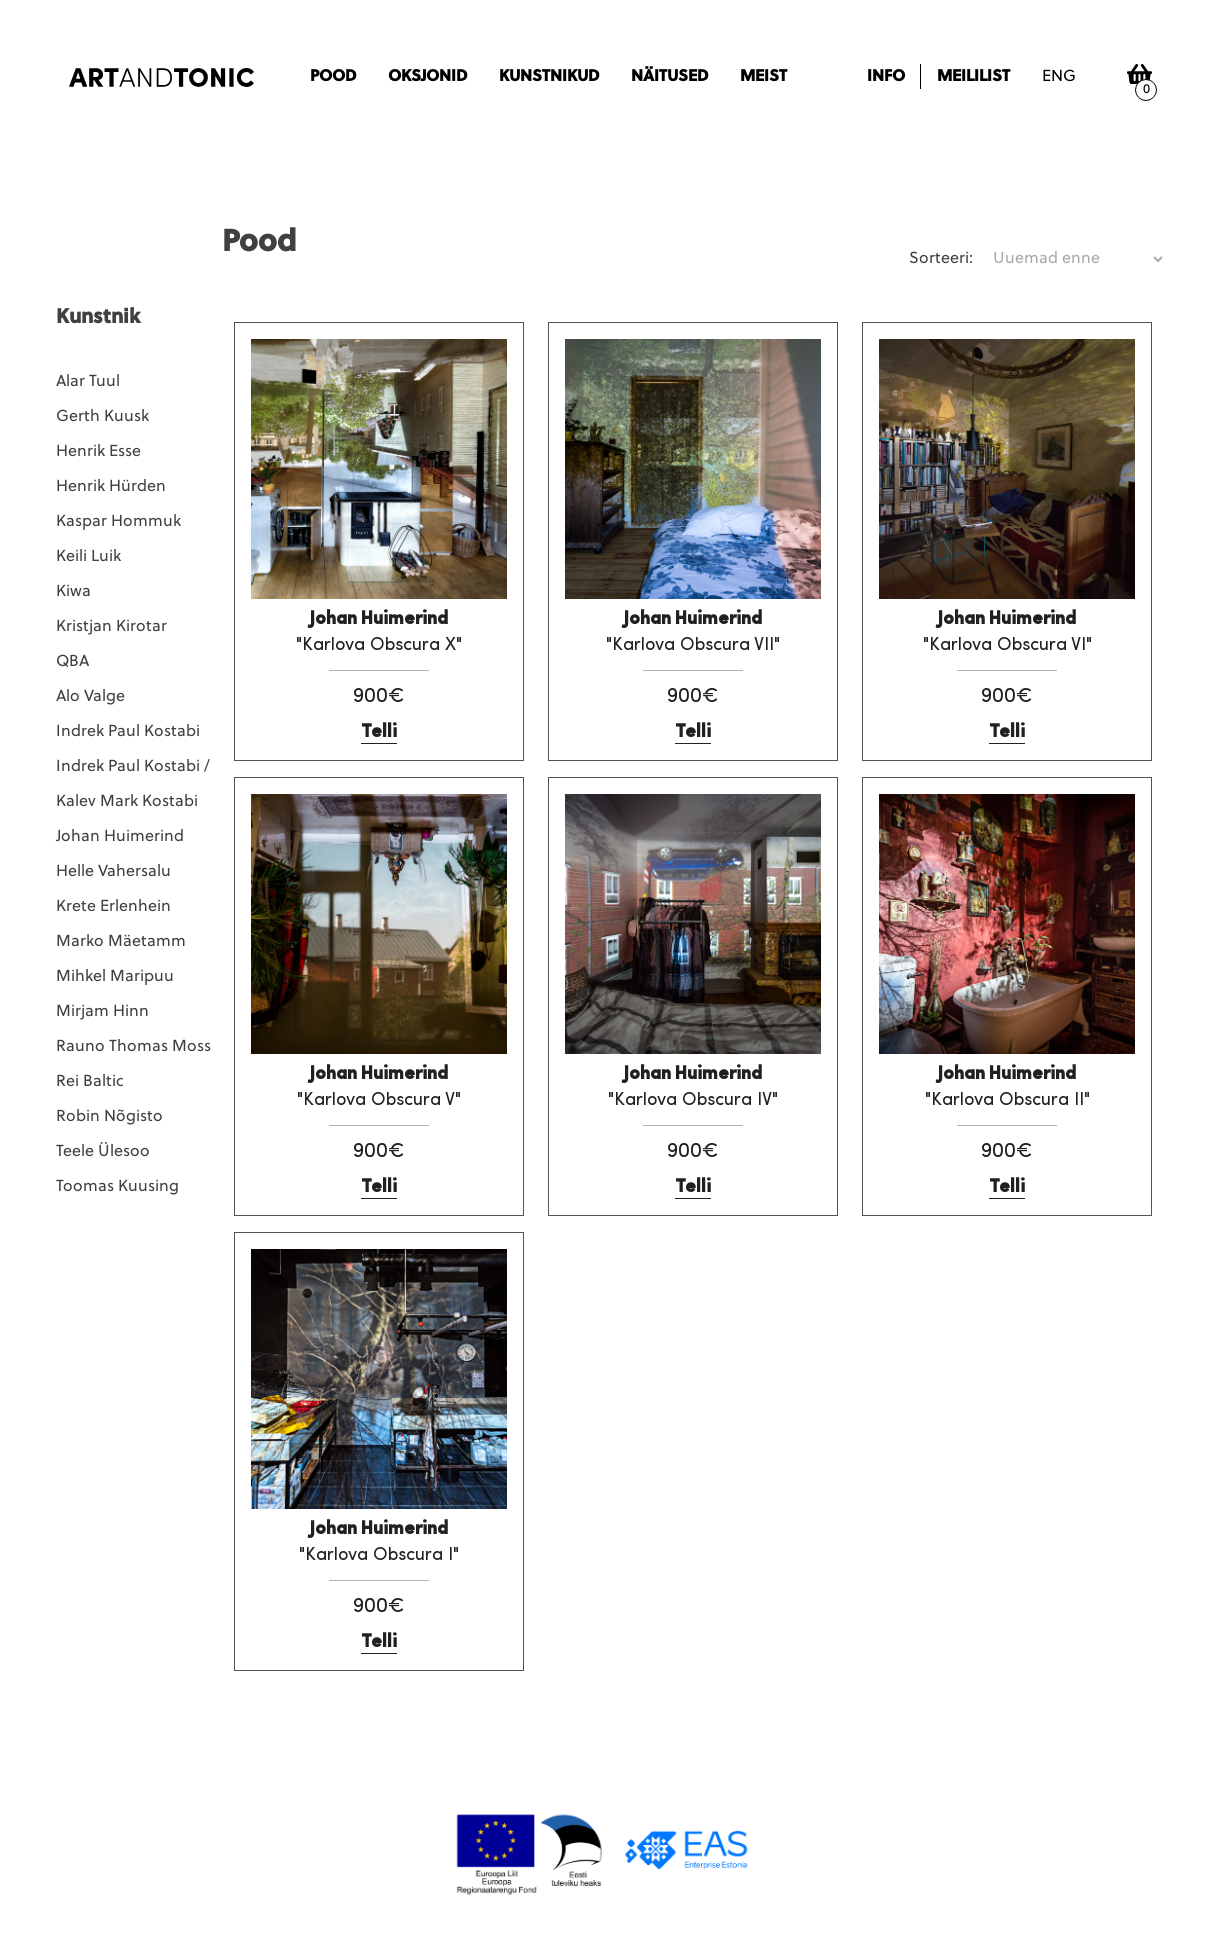 This screenshot has width=1221, height=1949. Describe the element at coordinates (886, 77) in the screenshot. I see `Info` at that location.